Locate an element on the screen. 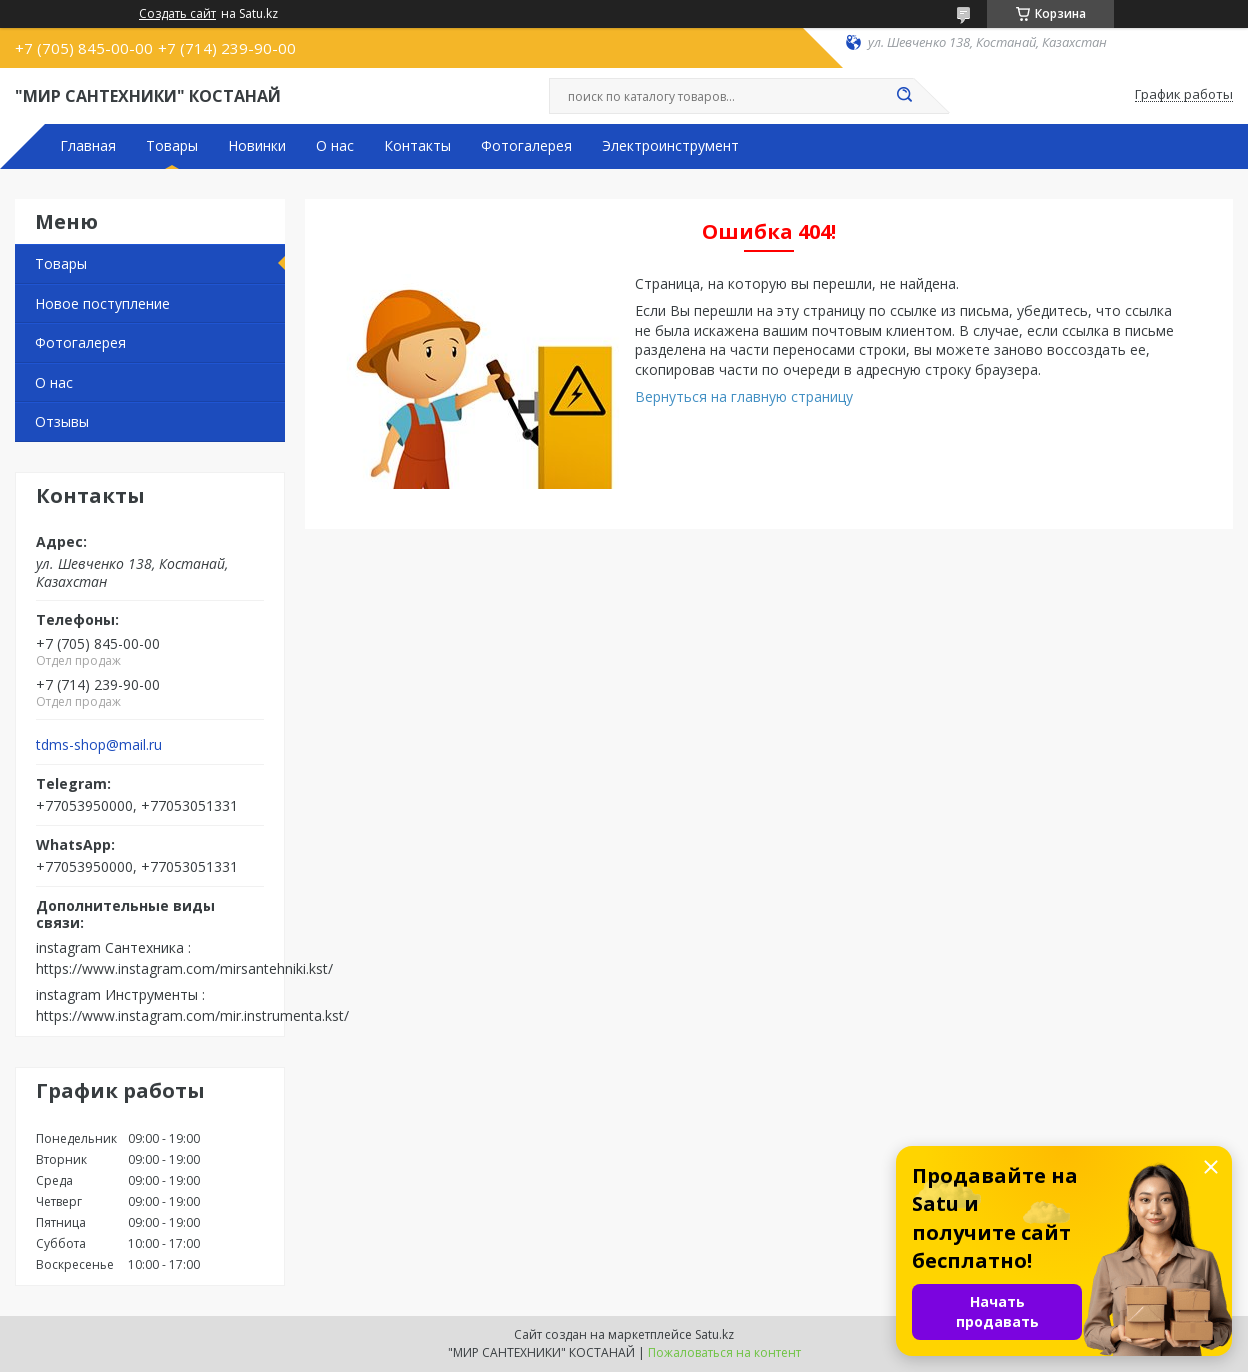  Новинки is located at coordinates (257, 146).